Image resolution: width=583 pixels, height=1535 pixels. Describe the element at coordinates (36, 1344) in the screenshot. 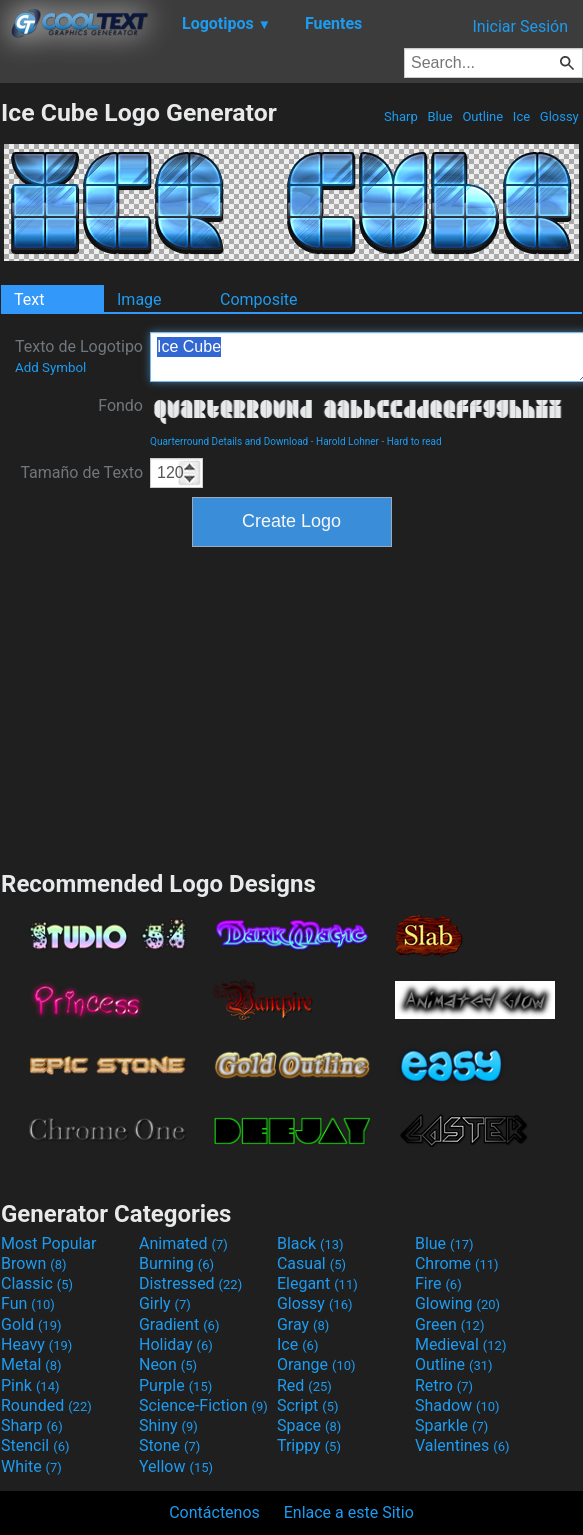

I see `Heavy` at that location.